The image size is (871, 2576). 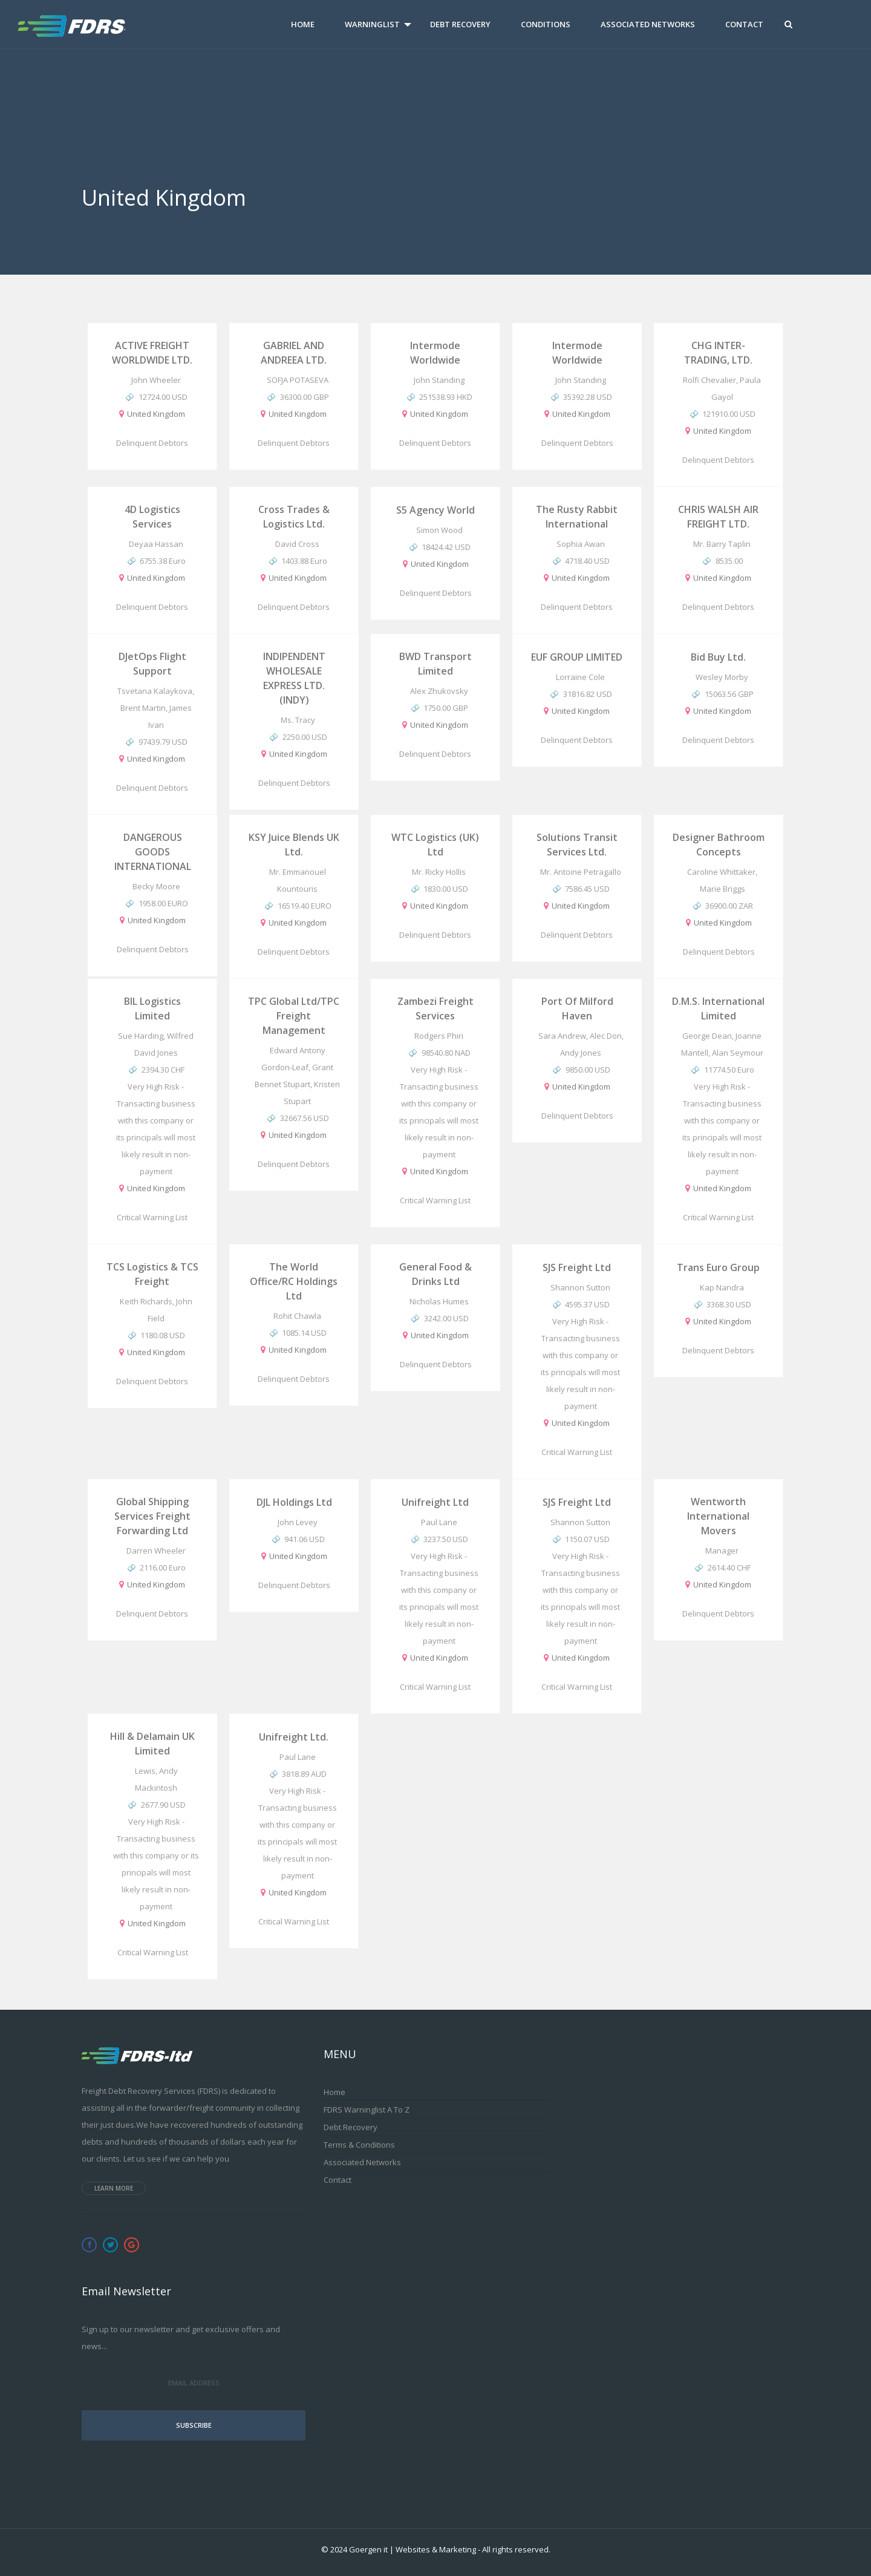 I want to click on SJS Freight Ltd, so click(x=577, y=1267).